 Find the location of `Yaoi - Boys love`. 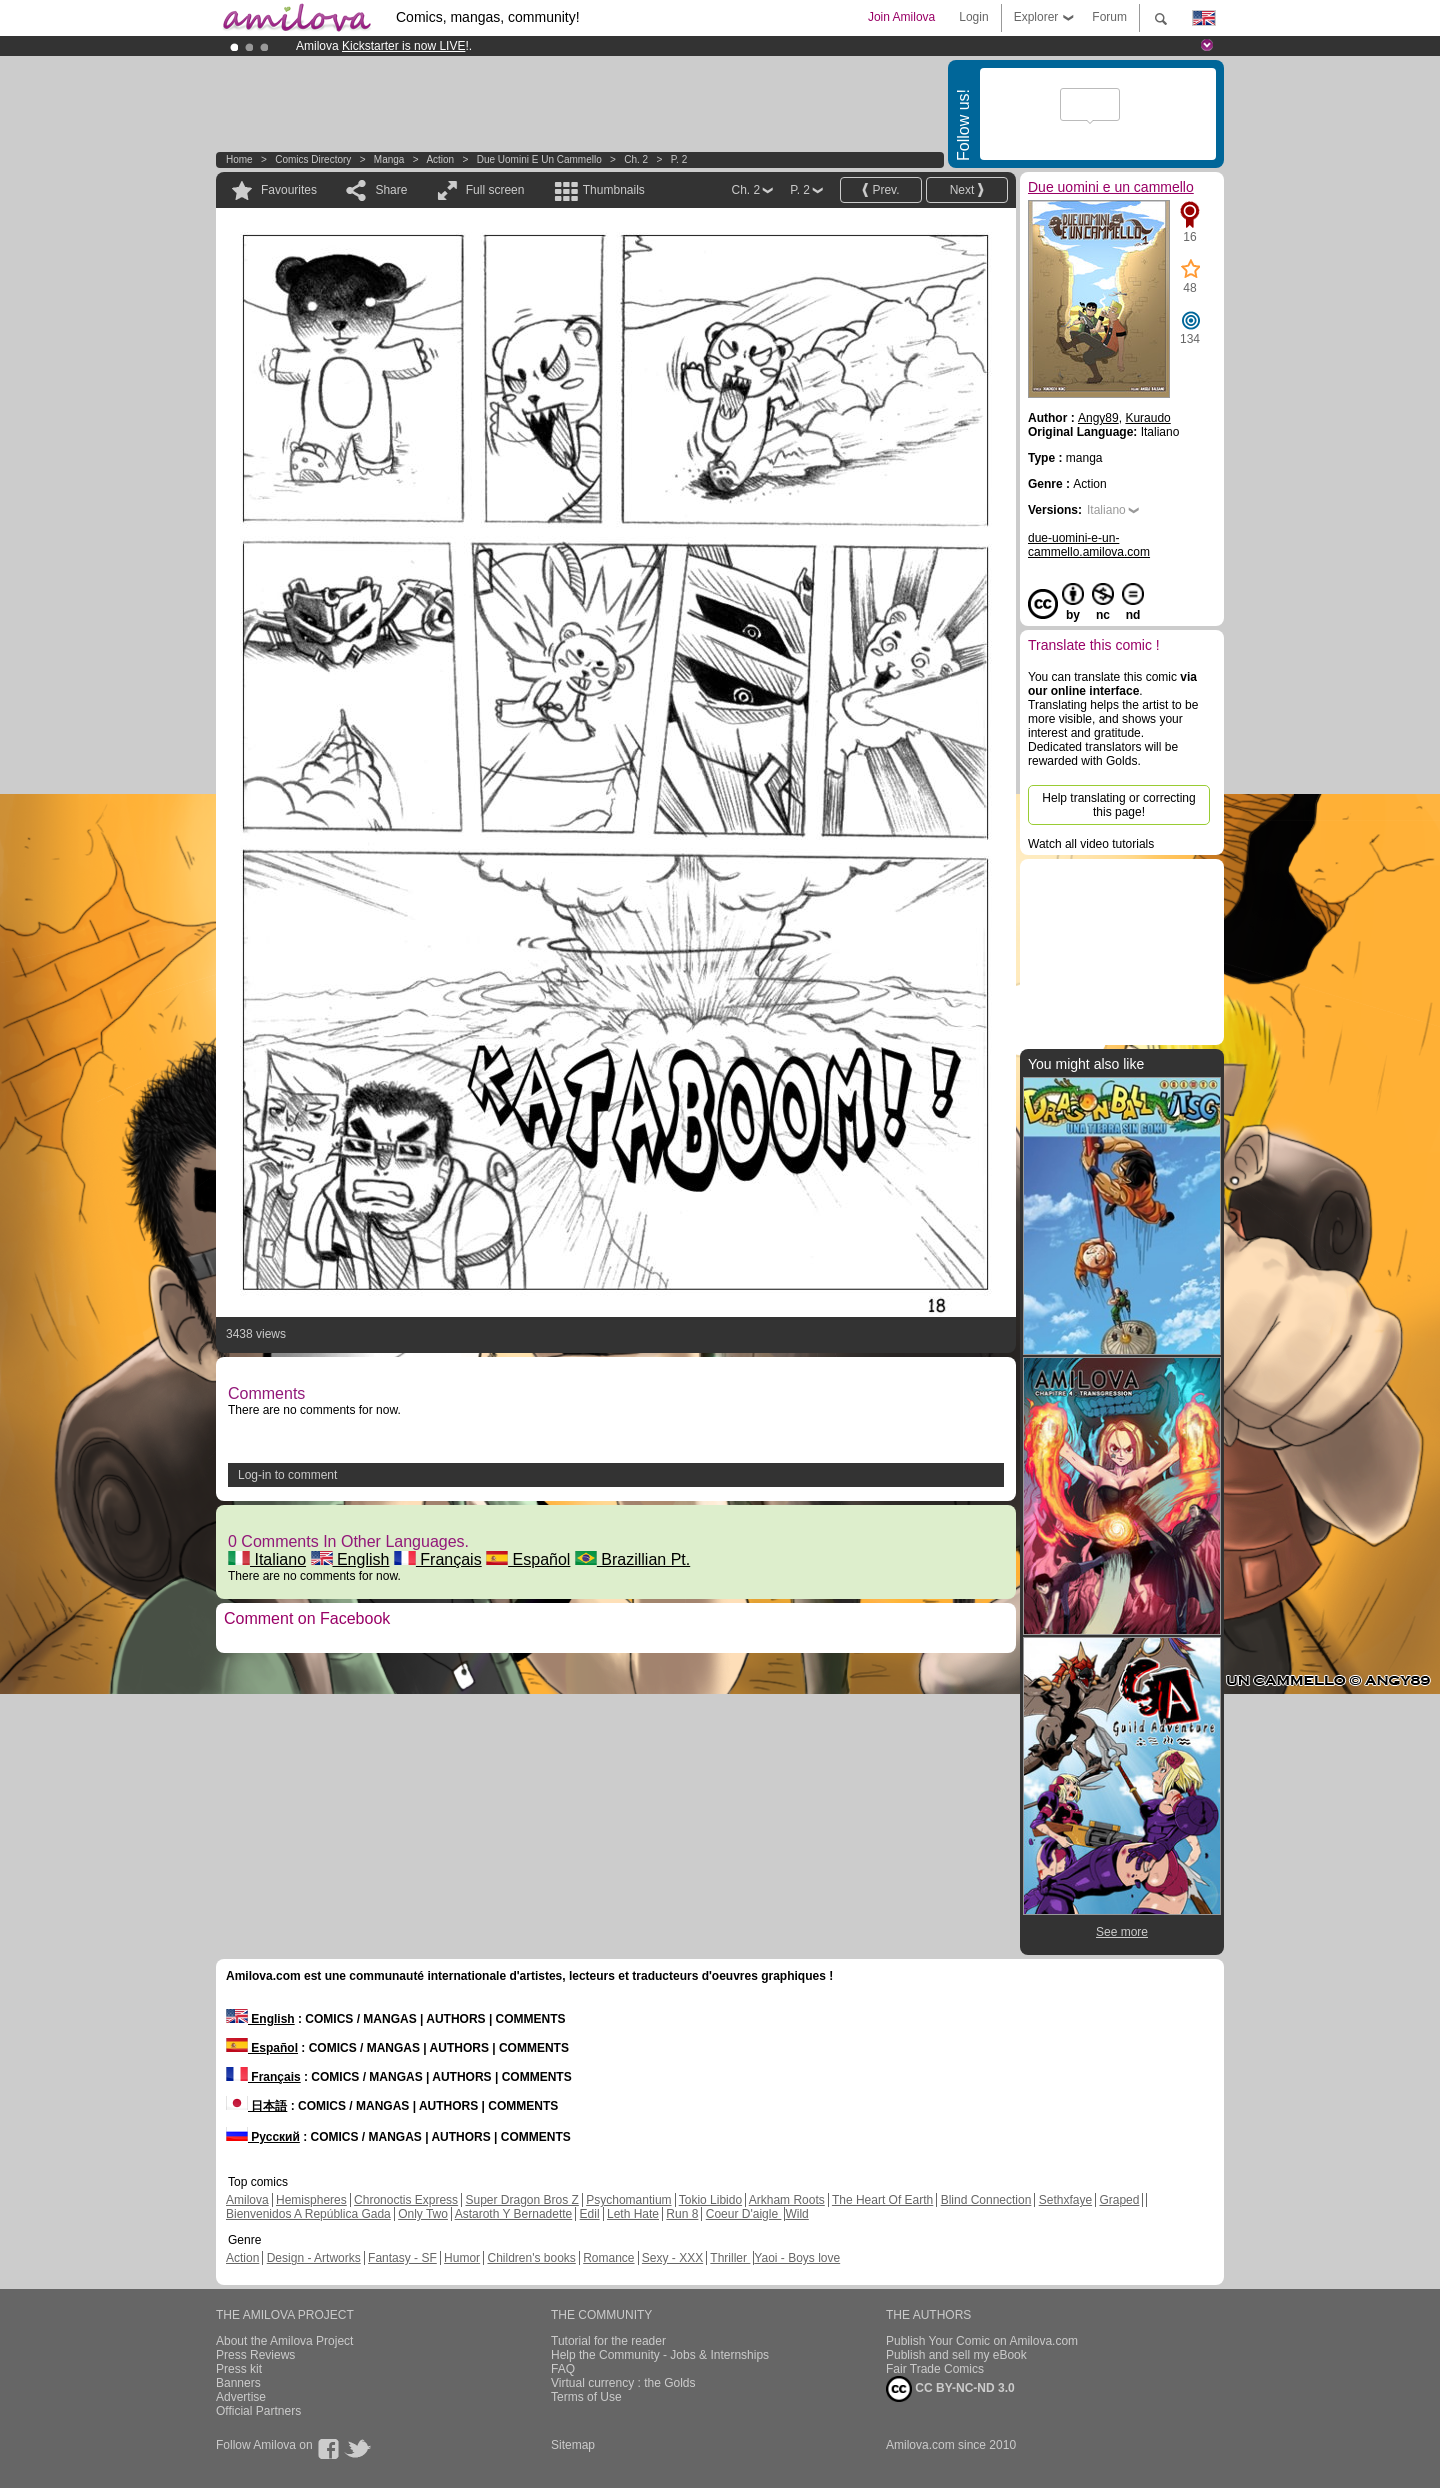

Yaoi - Boys love is located at coordinates (797, 2258).